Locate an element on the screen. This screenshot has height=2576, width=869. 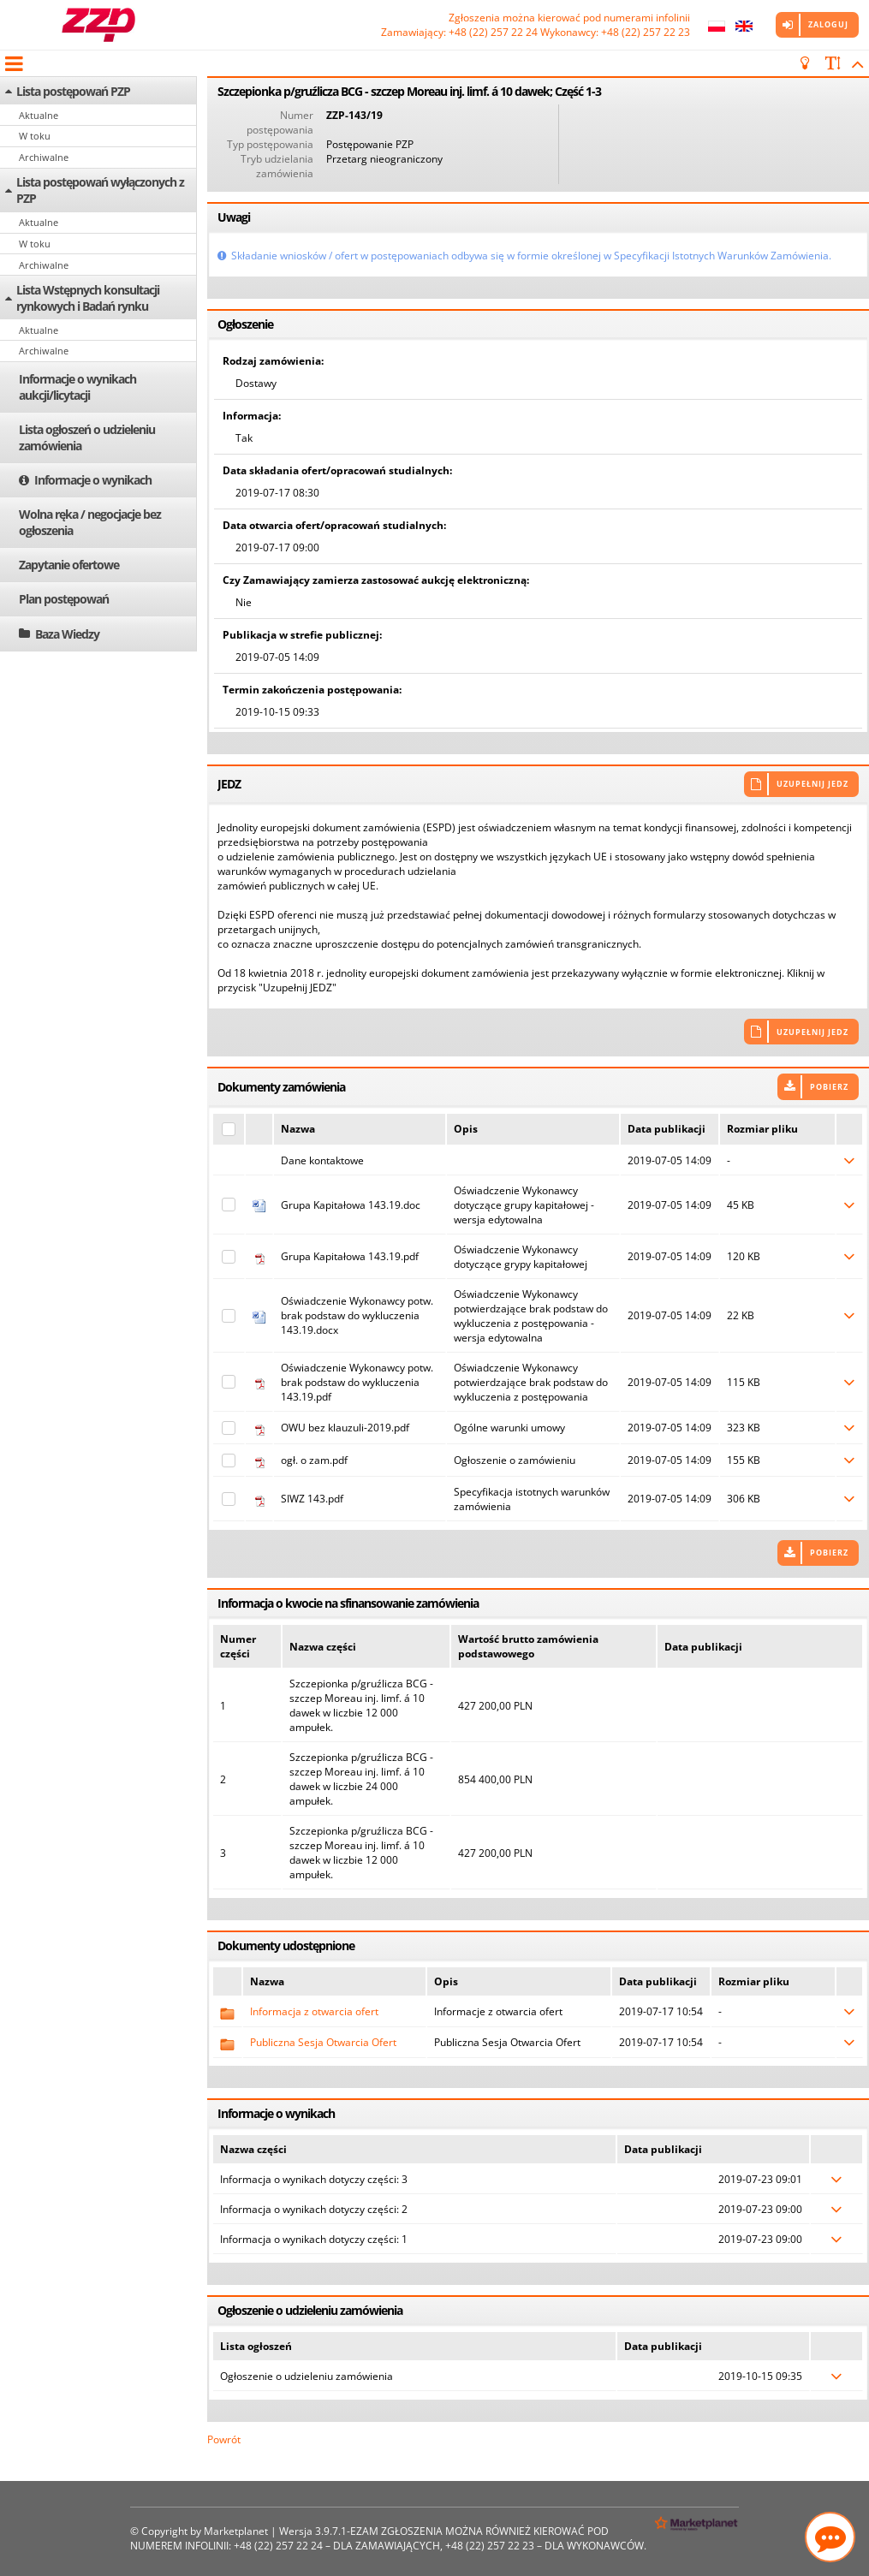
Informacja z otwarcia ofert is located at coordinates (314, 2011).